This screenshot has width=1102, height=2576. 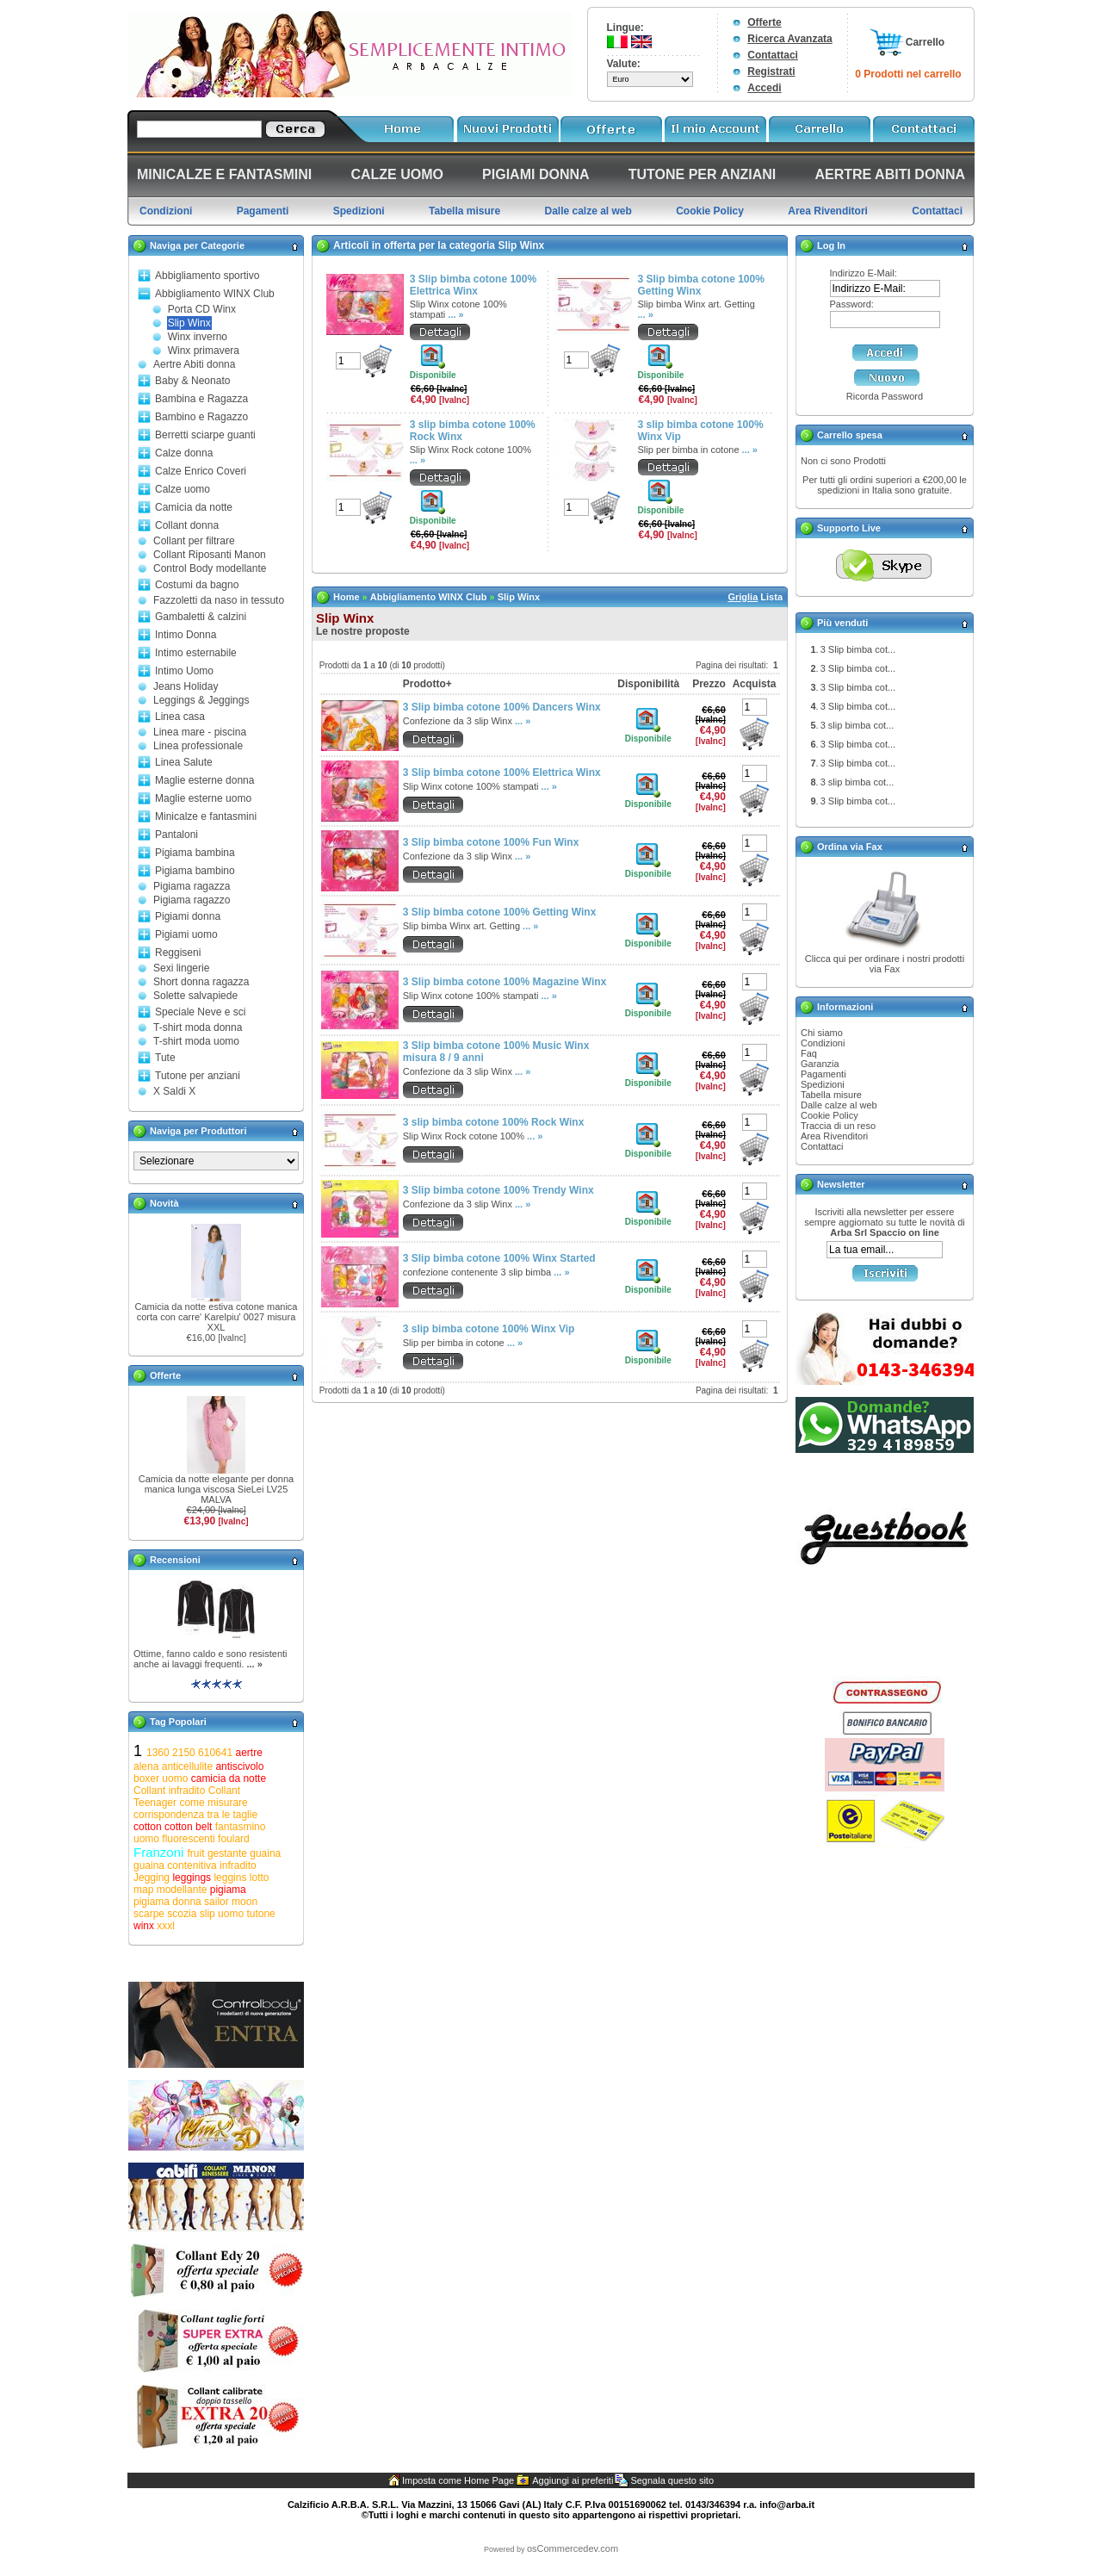 What do you see at coordinates (831, 1094) in the screenshot?
I see `Tabella misure` at bounding box center [831, 1094].